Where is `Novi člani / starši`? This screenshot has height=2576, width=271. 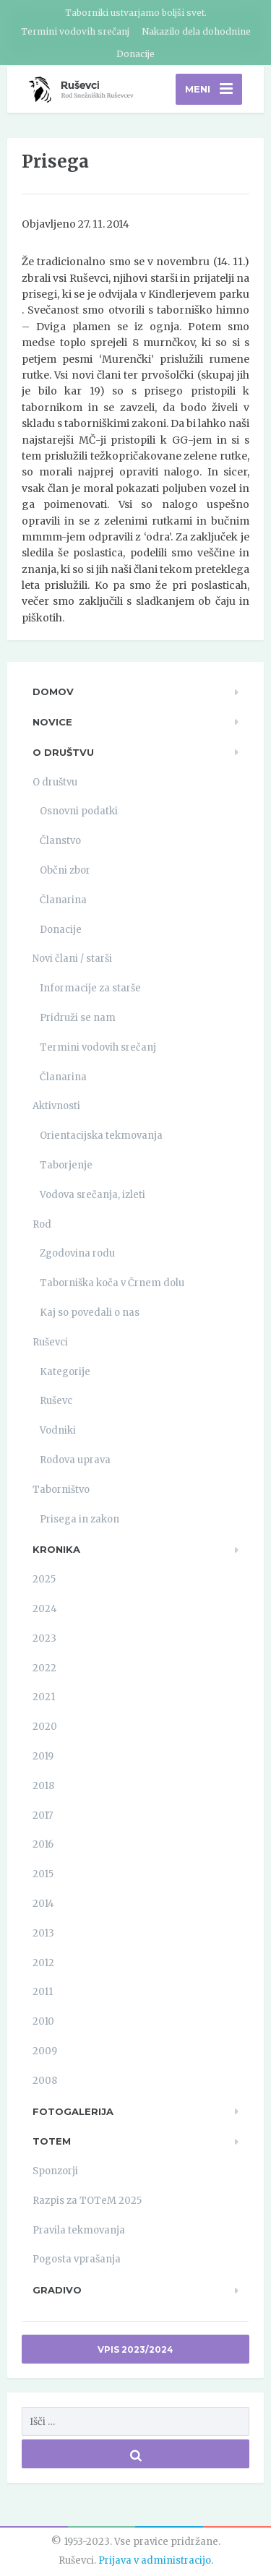
Novi člani / starši is located at coordinates (72, 958).